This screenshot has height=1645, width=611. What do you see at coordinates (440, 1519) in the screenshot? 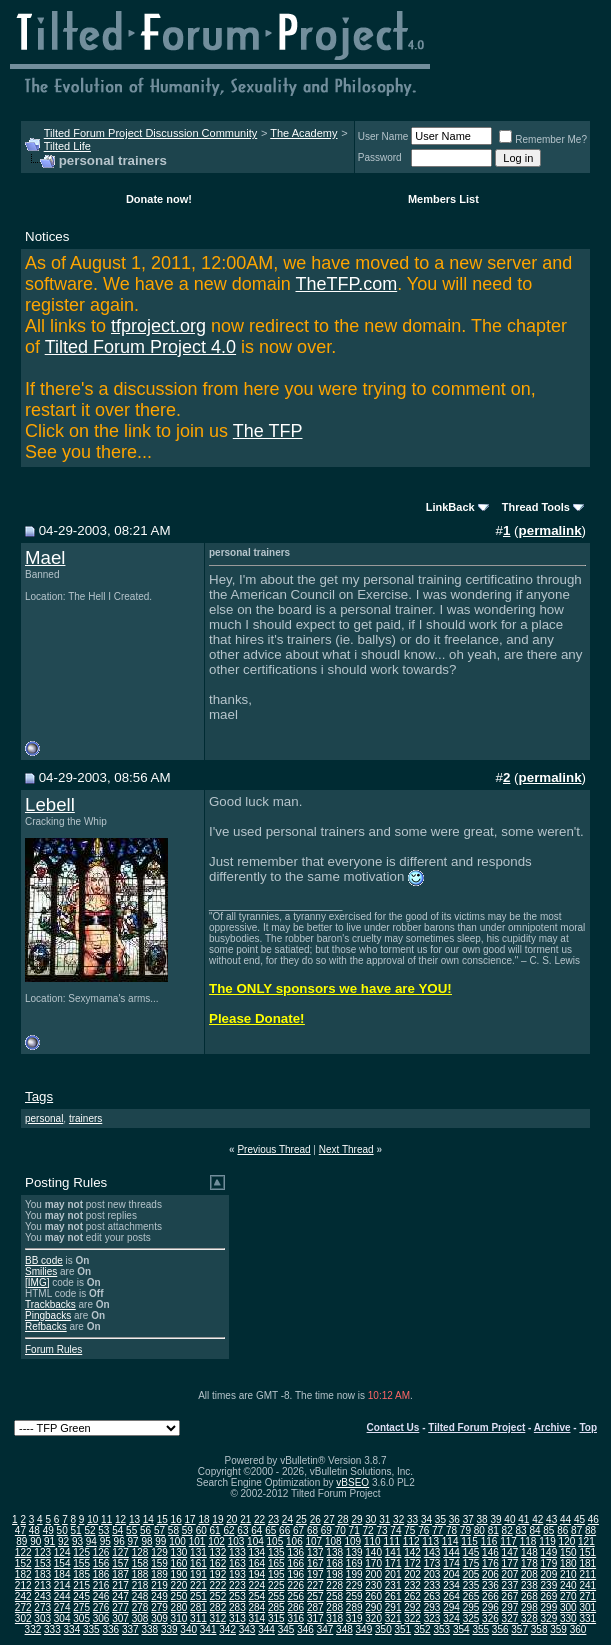
I see `35` at bounding box center [440, 1519].